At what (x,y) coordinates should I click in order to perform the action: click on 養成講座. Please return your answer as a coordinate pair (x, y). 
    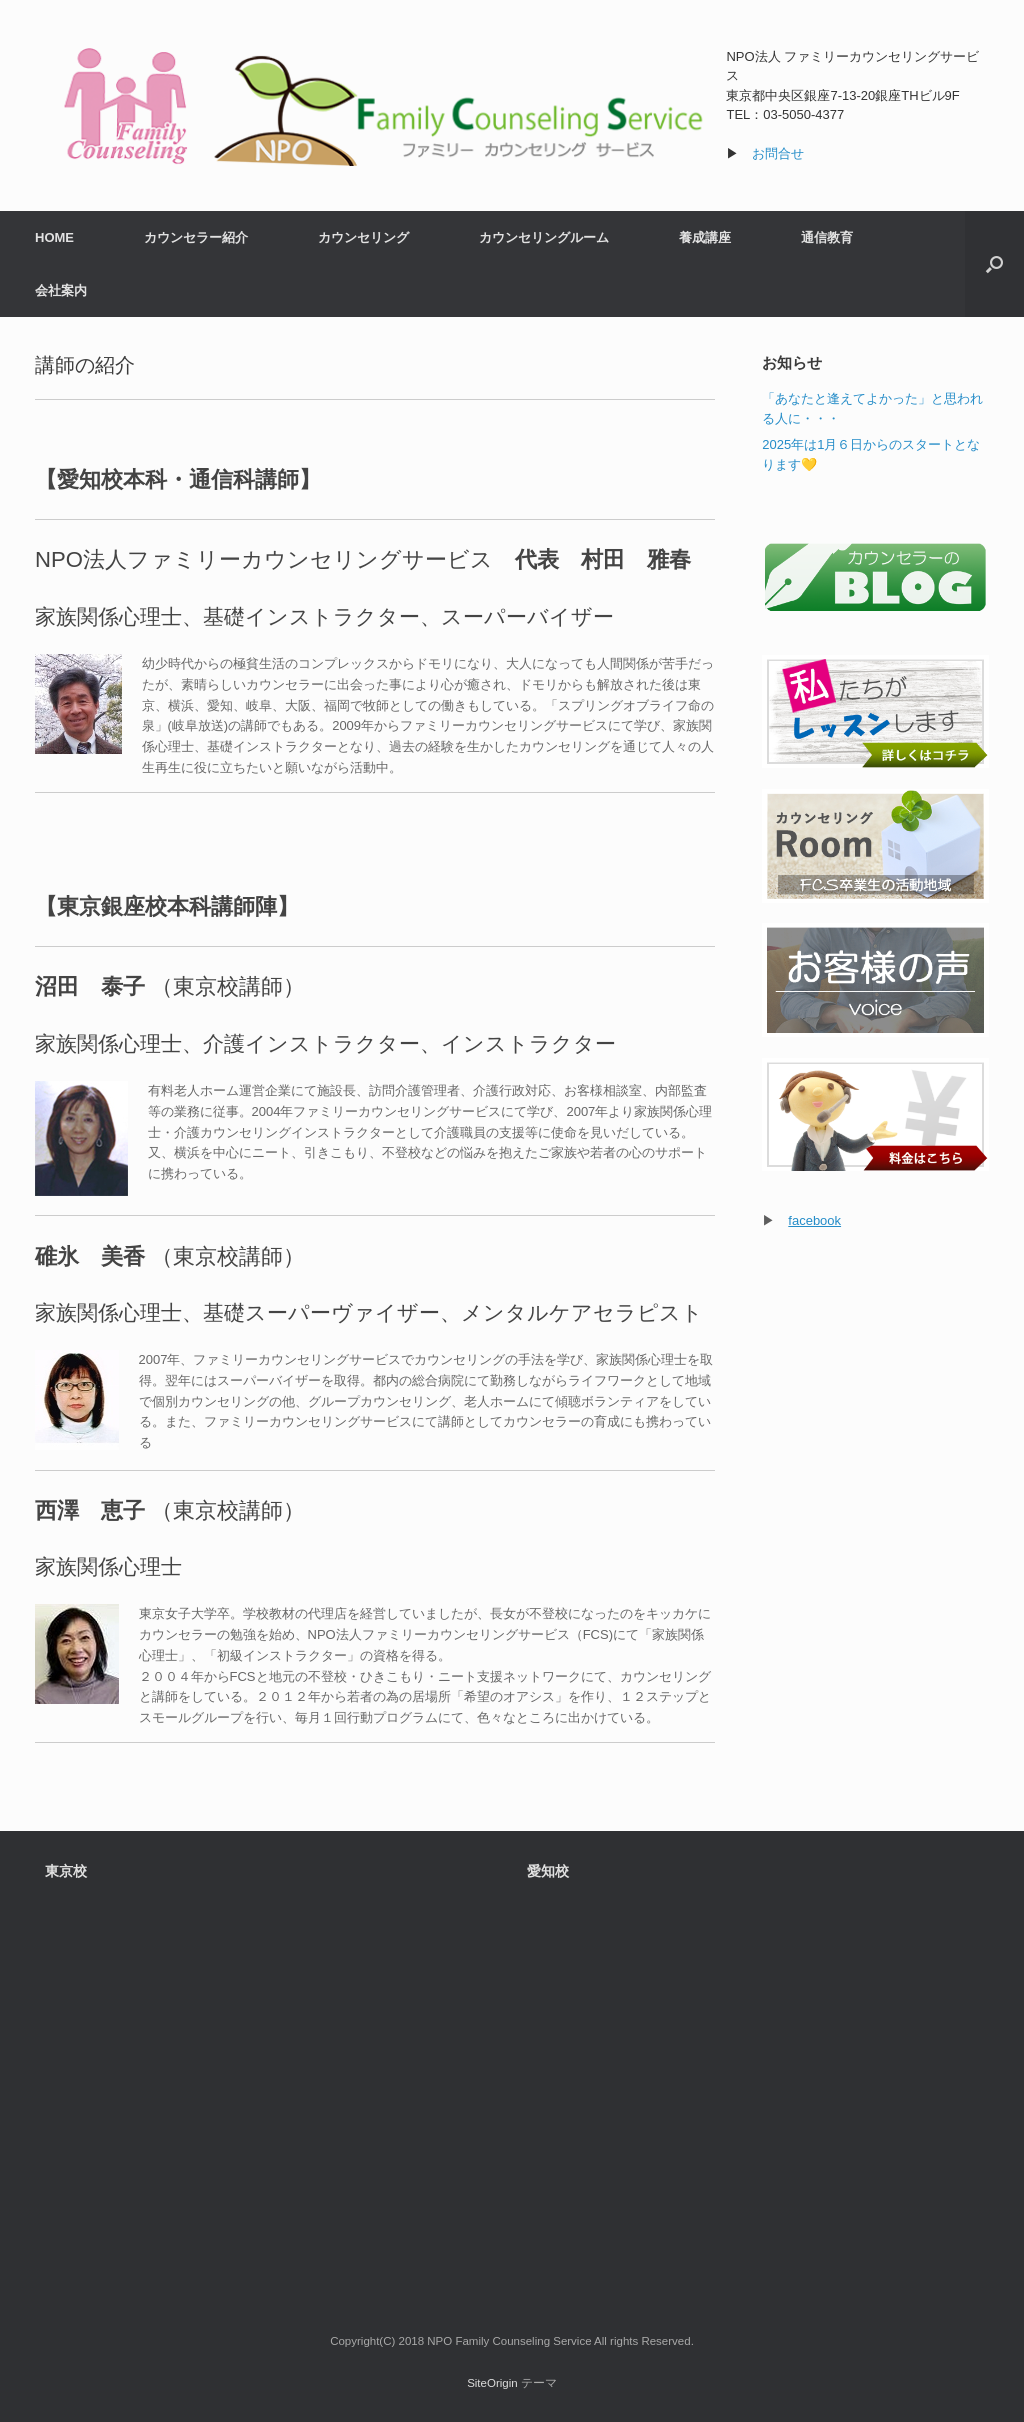
    Looking at the image, I should click on (705, 237).